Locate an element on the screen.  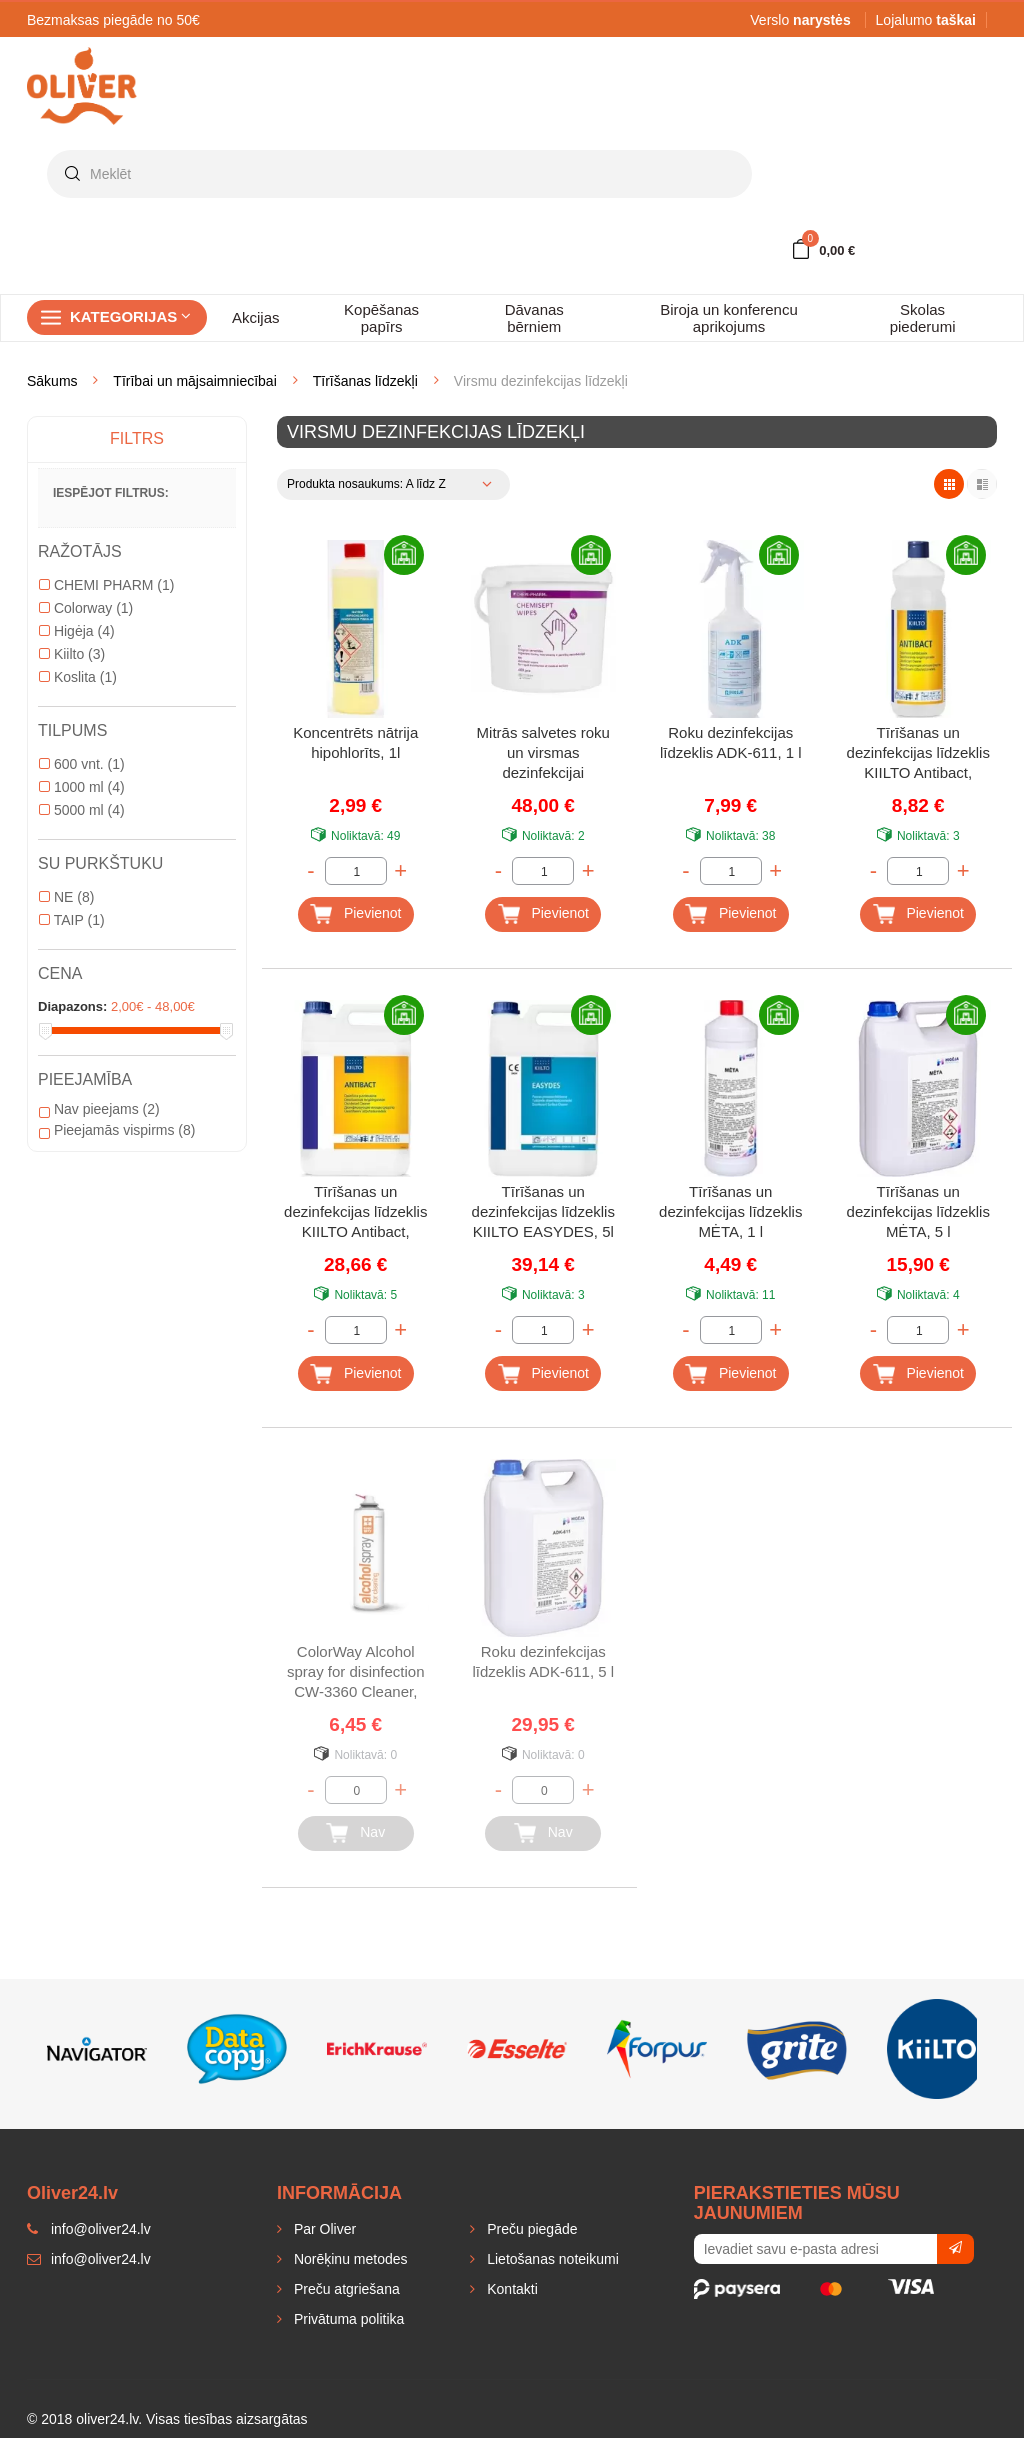
TAIP is located at coordinates (72, 920).